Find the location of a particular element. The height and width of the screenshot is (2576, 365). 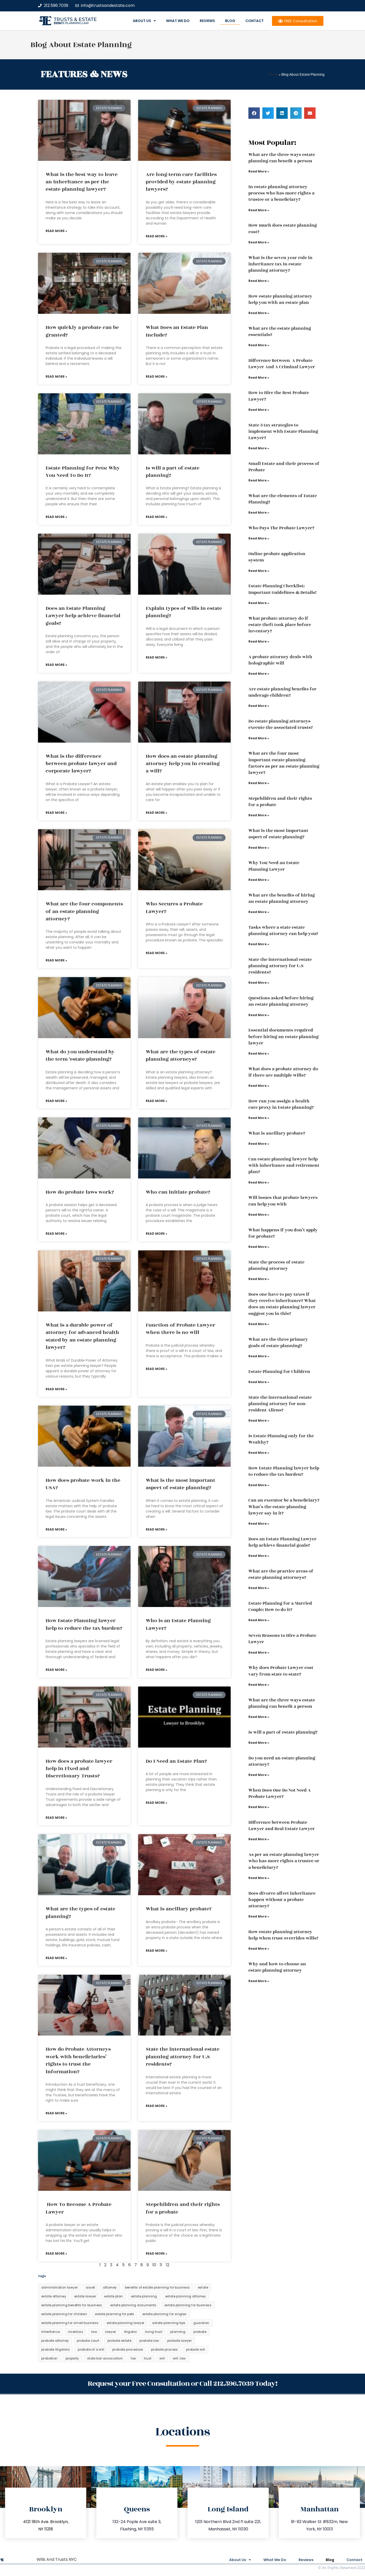

Difference Between A Probate Lawyer And A Criminal Lawyer is located at coordinates (281, 363).